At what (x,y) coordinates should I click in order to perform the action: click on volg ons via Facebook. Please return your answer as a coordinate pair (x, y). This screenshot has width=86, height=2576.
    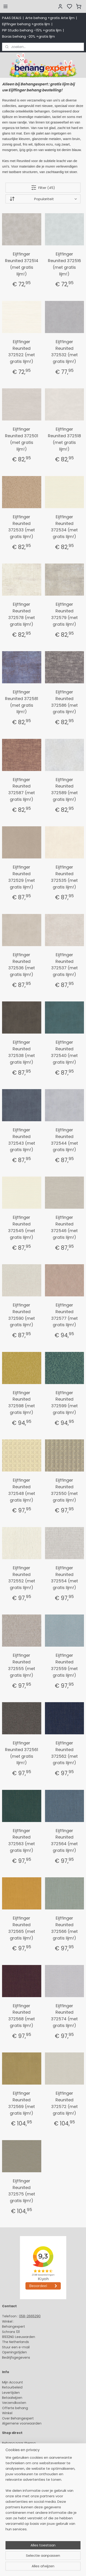
    Looking at the image, I should click on (26, 2529).